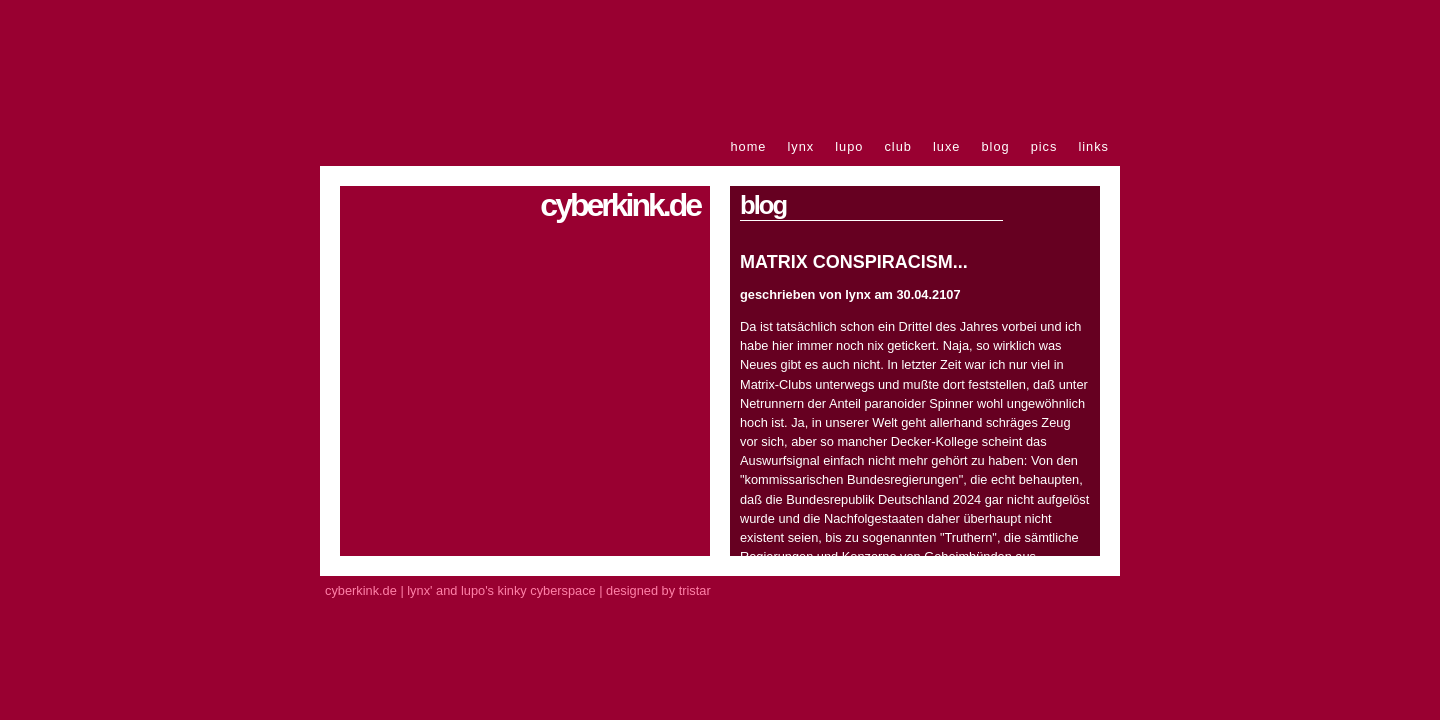  Describe the element at coordinates (849, 146) in the screenshot. I see `lupo` at that location.